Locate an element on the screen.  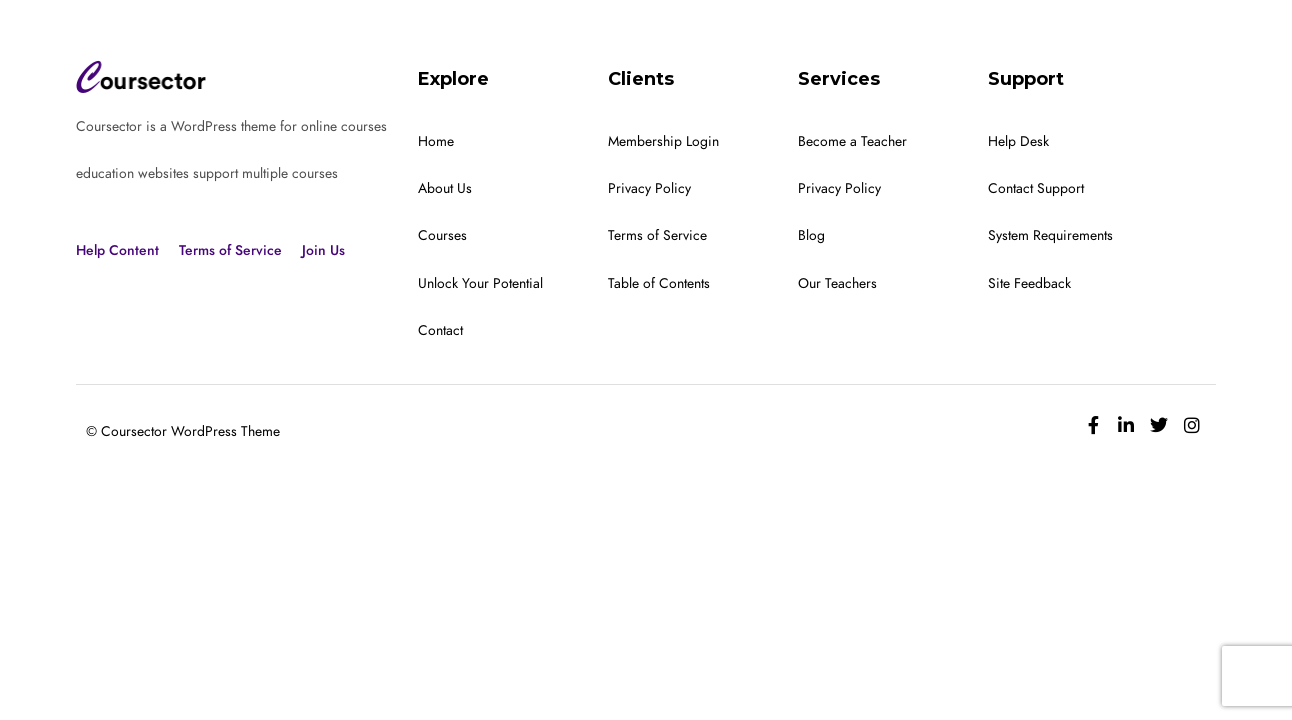
Help Desk is located at coordinates (1018, 141).